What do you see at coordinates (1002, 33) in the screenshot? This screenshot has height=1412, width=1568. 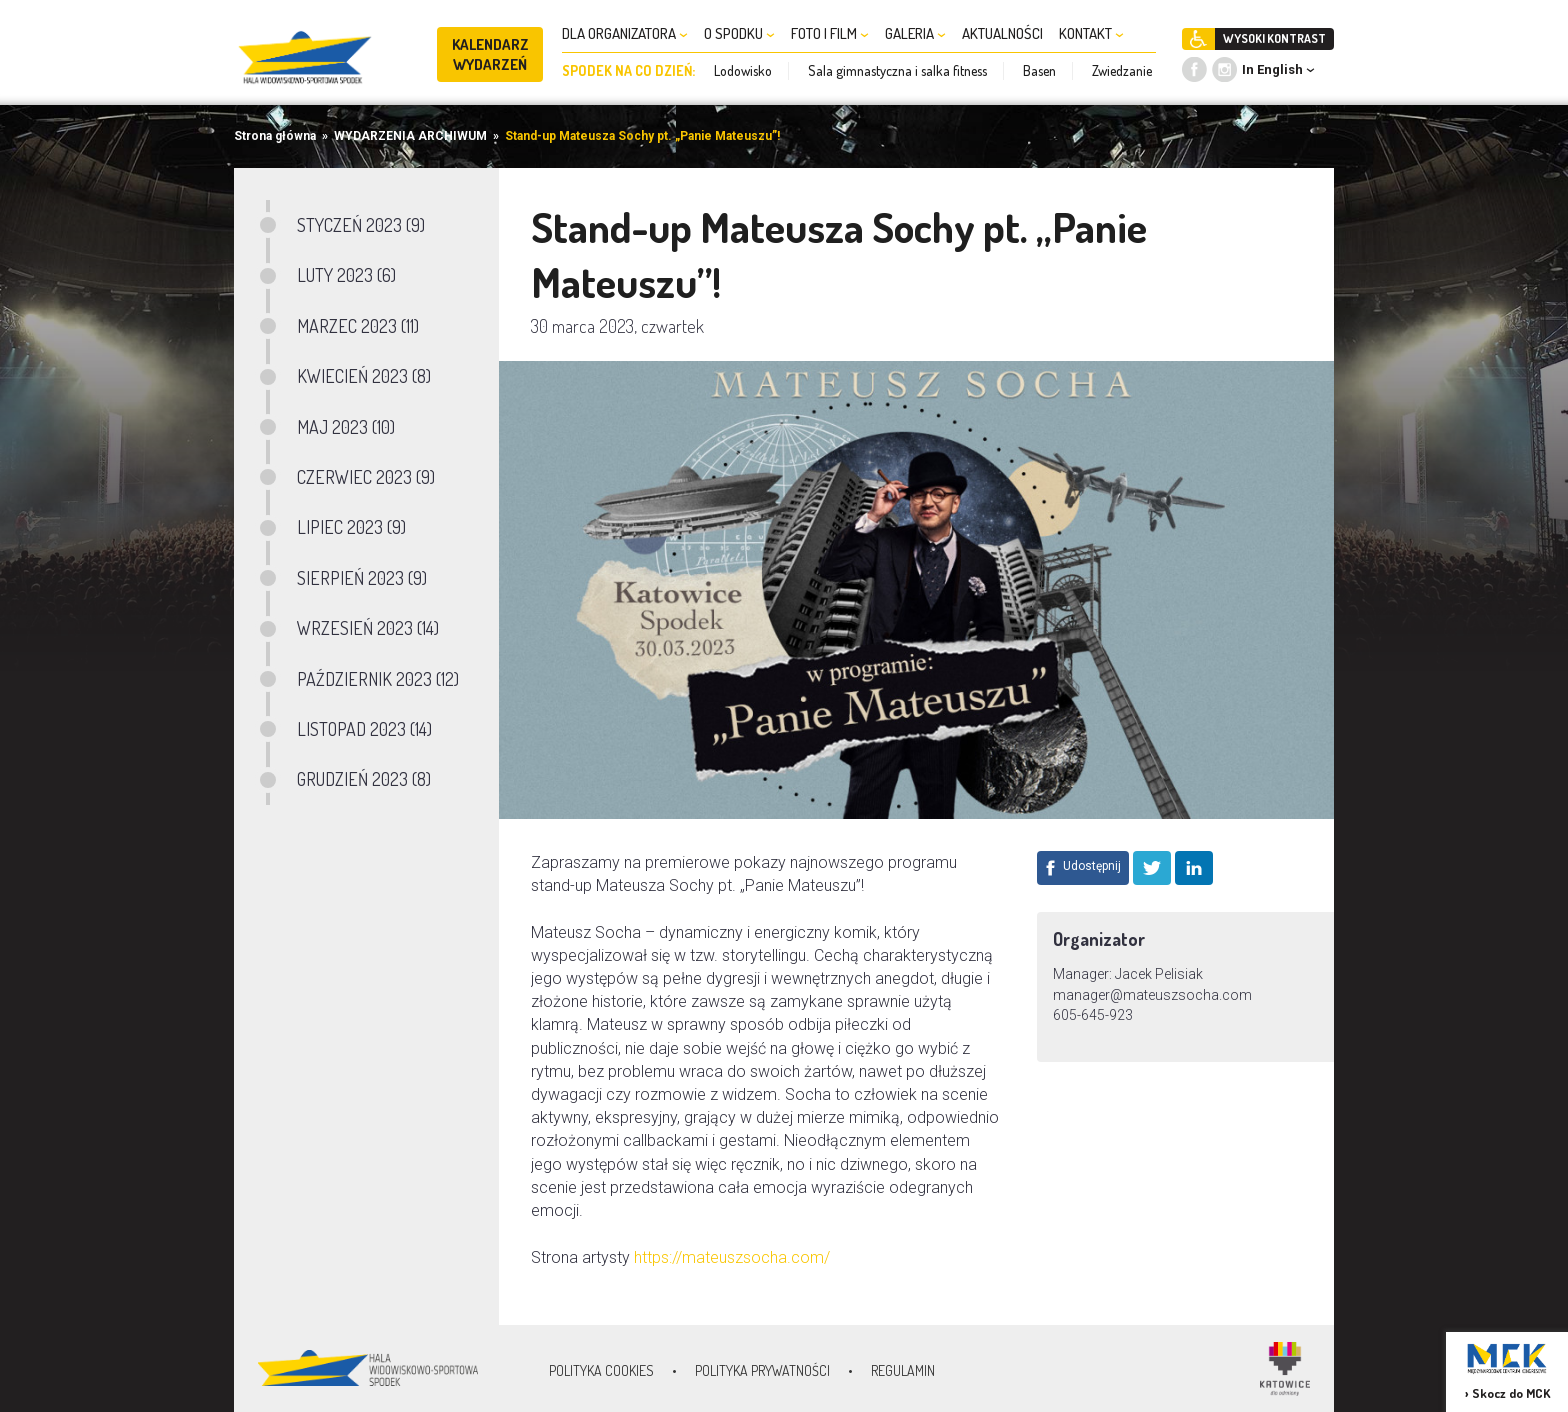 I see `AKTUALNOŚCI` at bounding box center [1002, 33].